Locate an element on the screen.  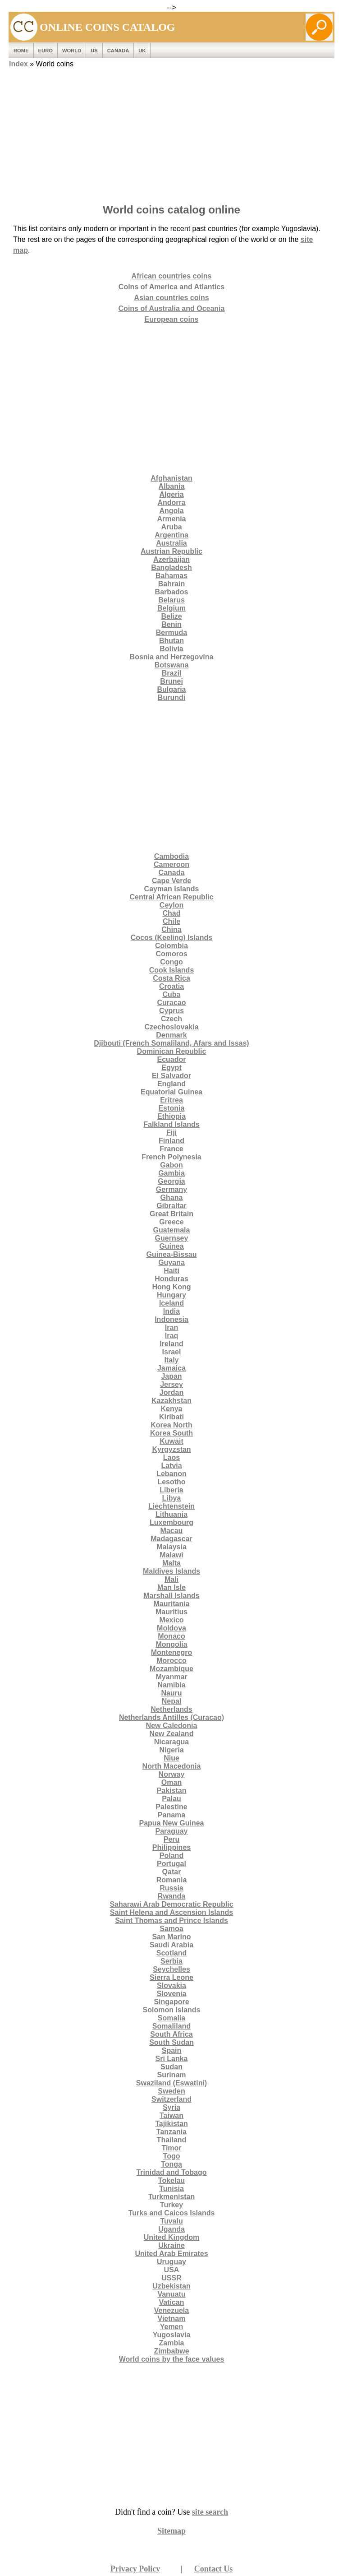
Central African Republic is located at coordinates (171, 897).